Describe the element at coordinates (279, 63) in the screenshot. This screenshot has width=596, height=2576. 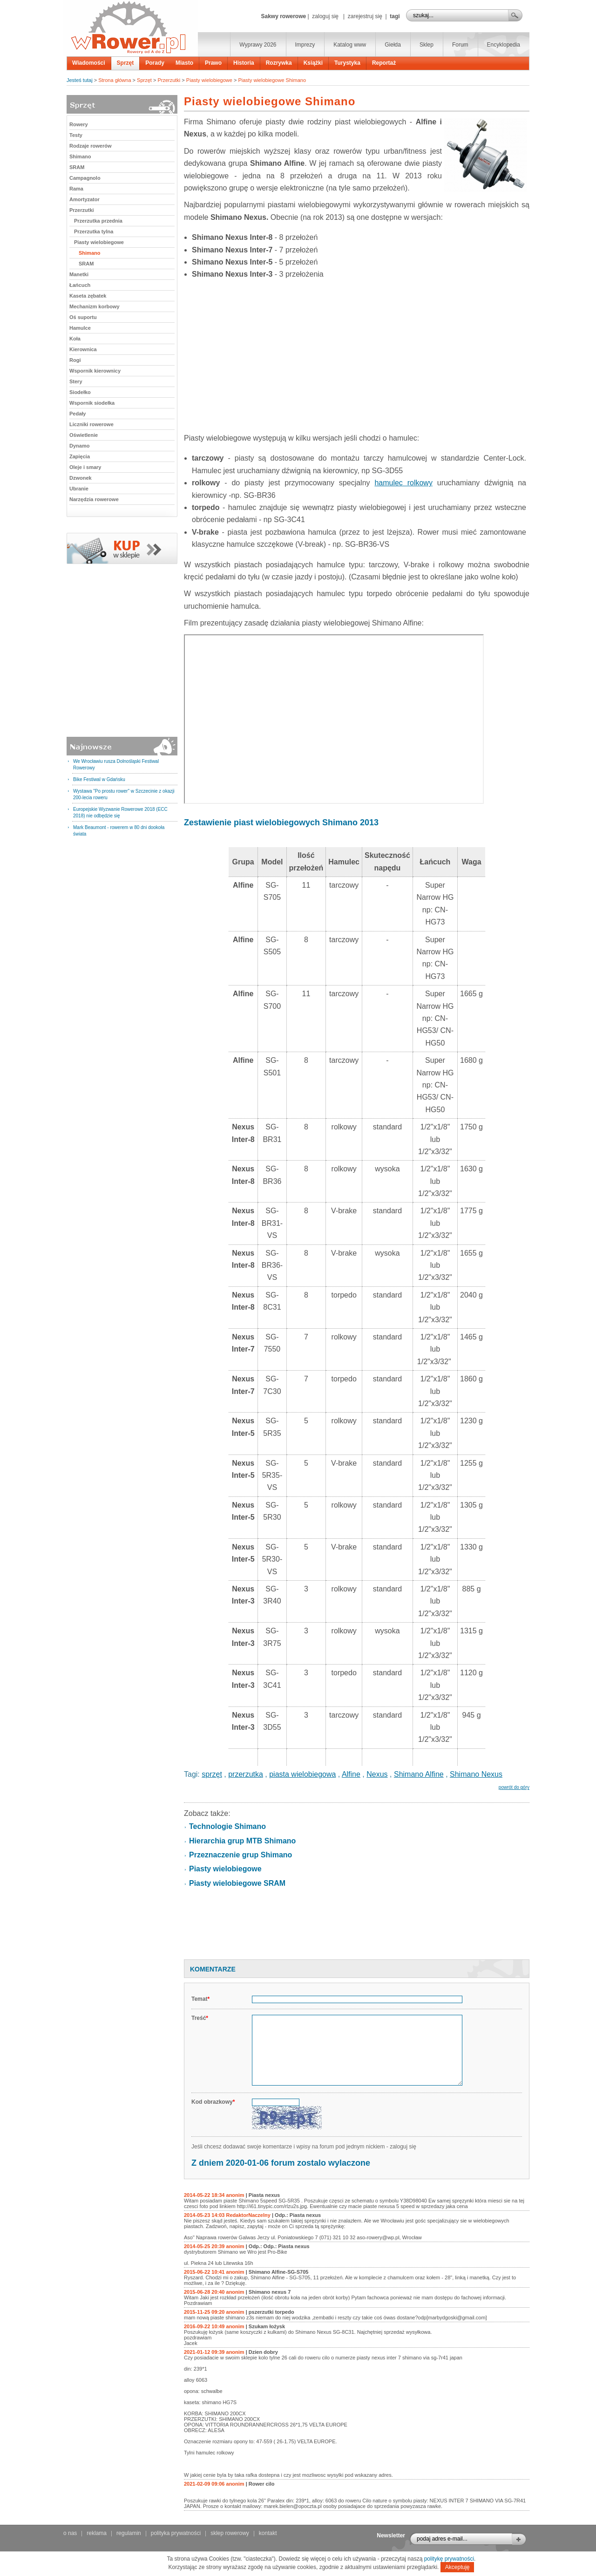
I see `Rozrywka` at that location.